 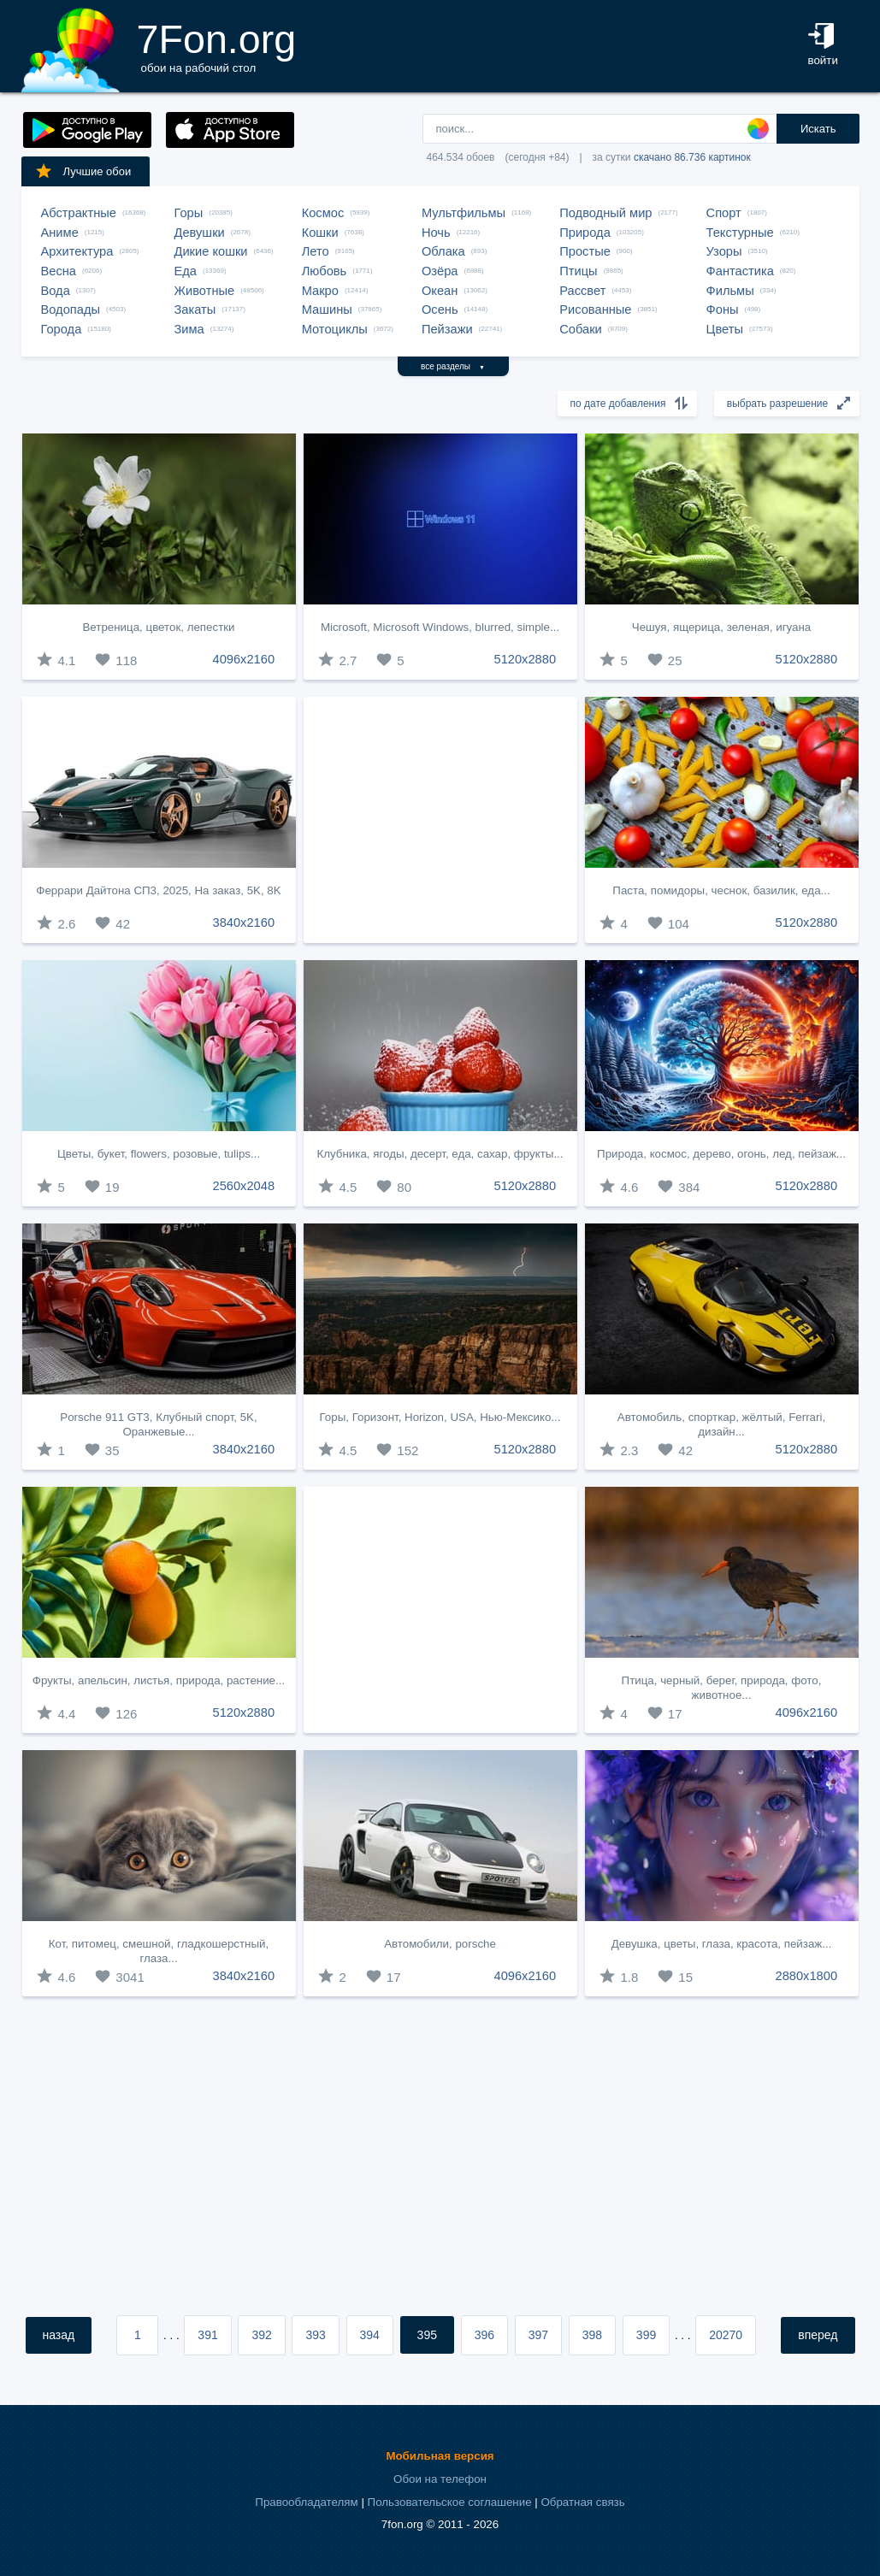 I want to click on Простые, so click(x=585, y=251).